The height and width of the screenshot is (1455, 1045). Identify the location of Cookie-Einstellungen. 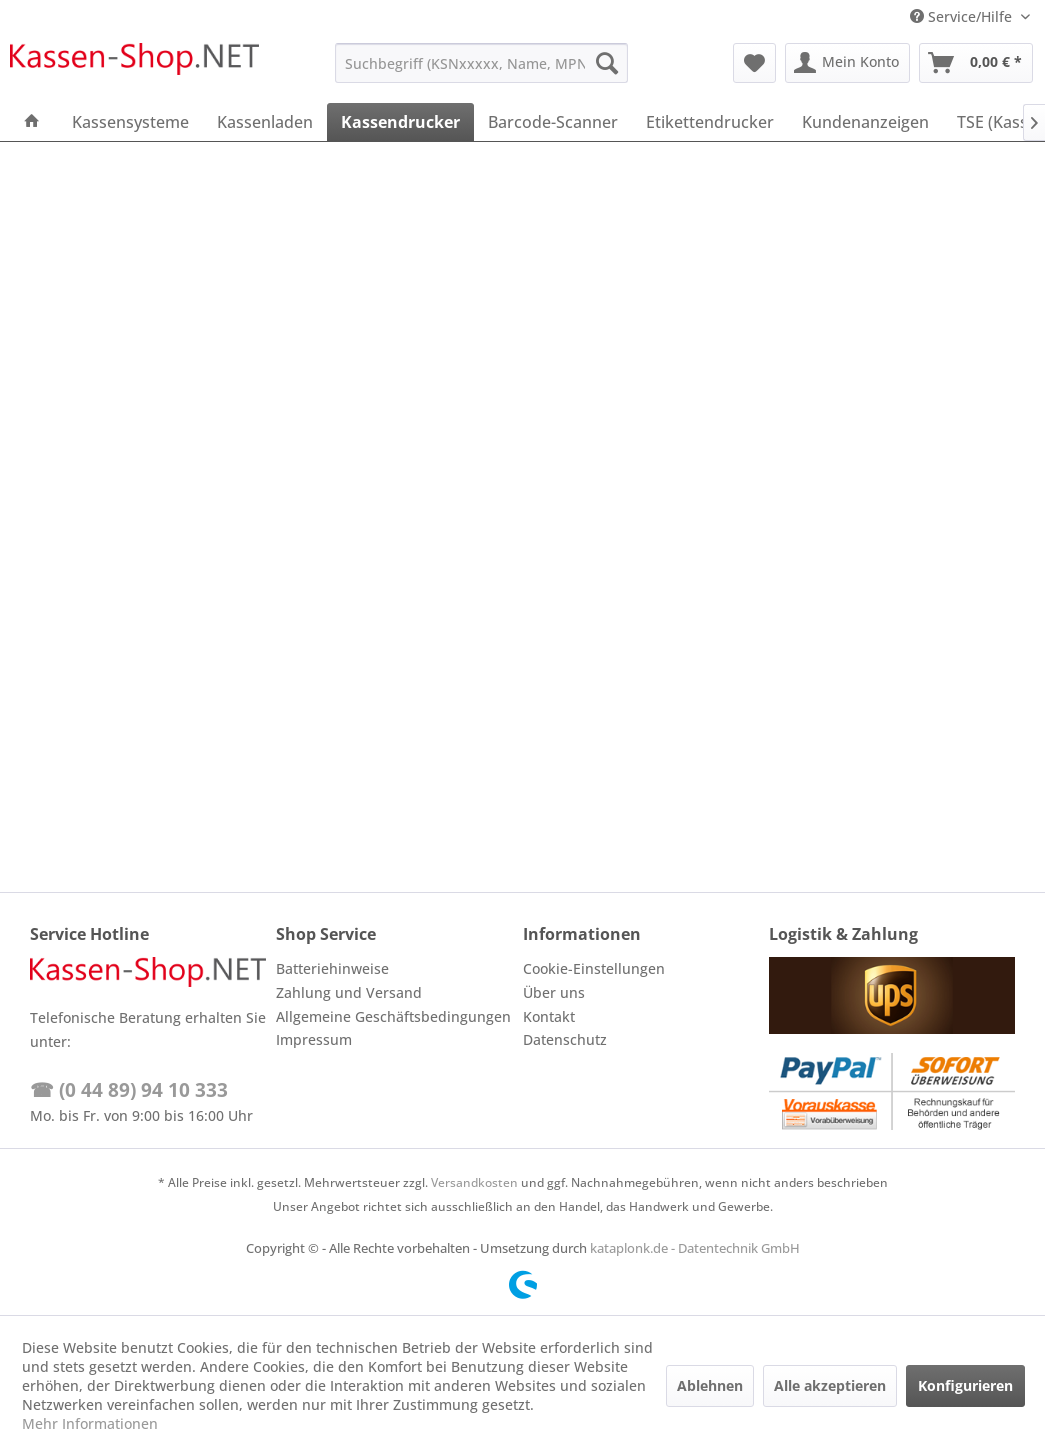
(594, 968).